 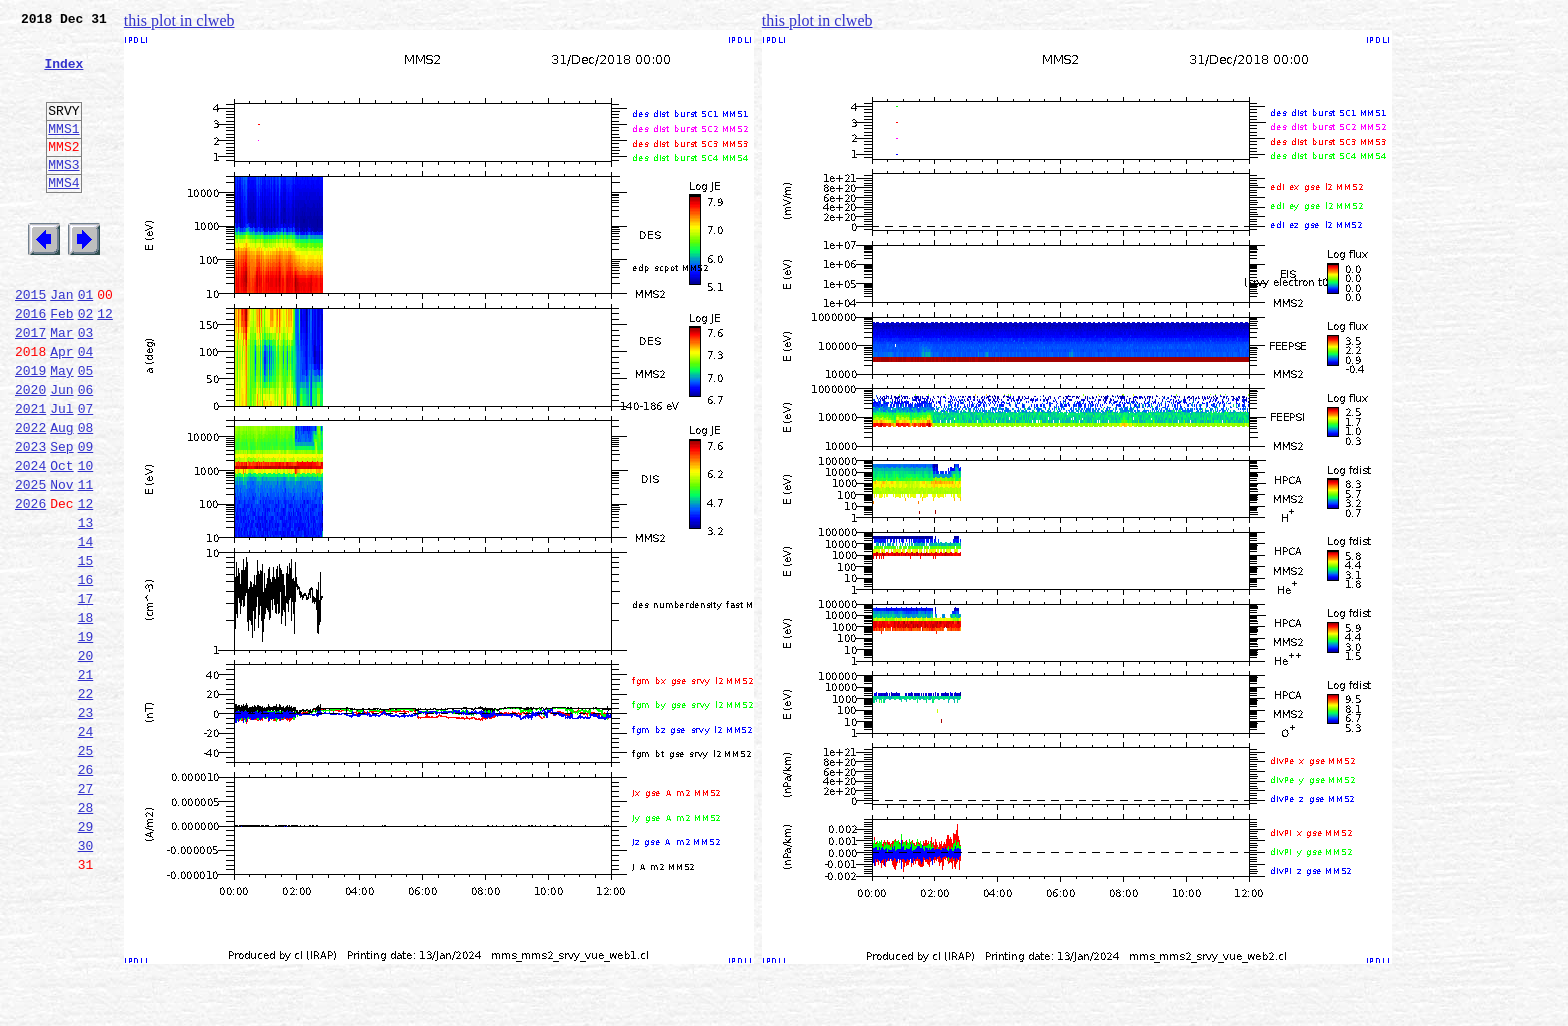 What do you see at coordinates (86, 672) in the screenshot?
I see `16` at bounding box center [86, 672].